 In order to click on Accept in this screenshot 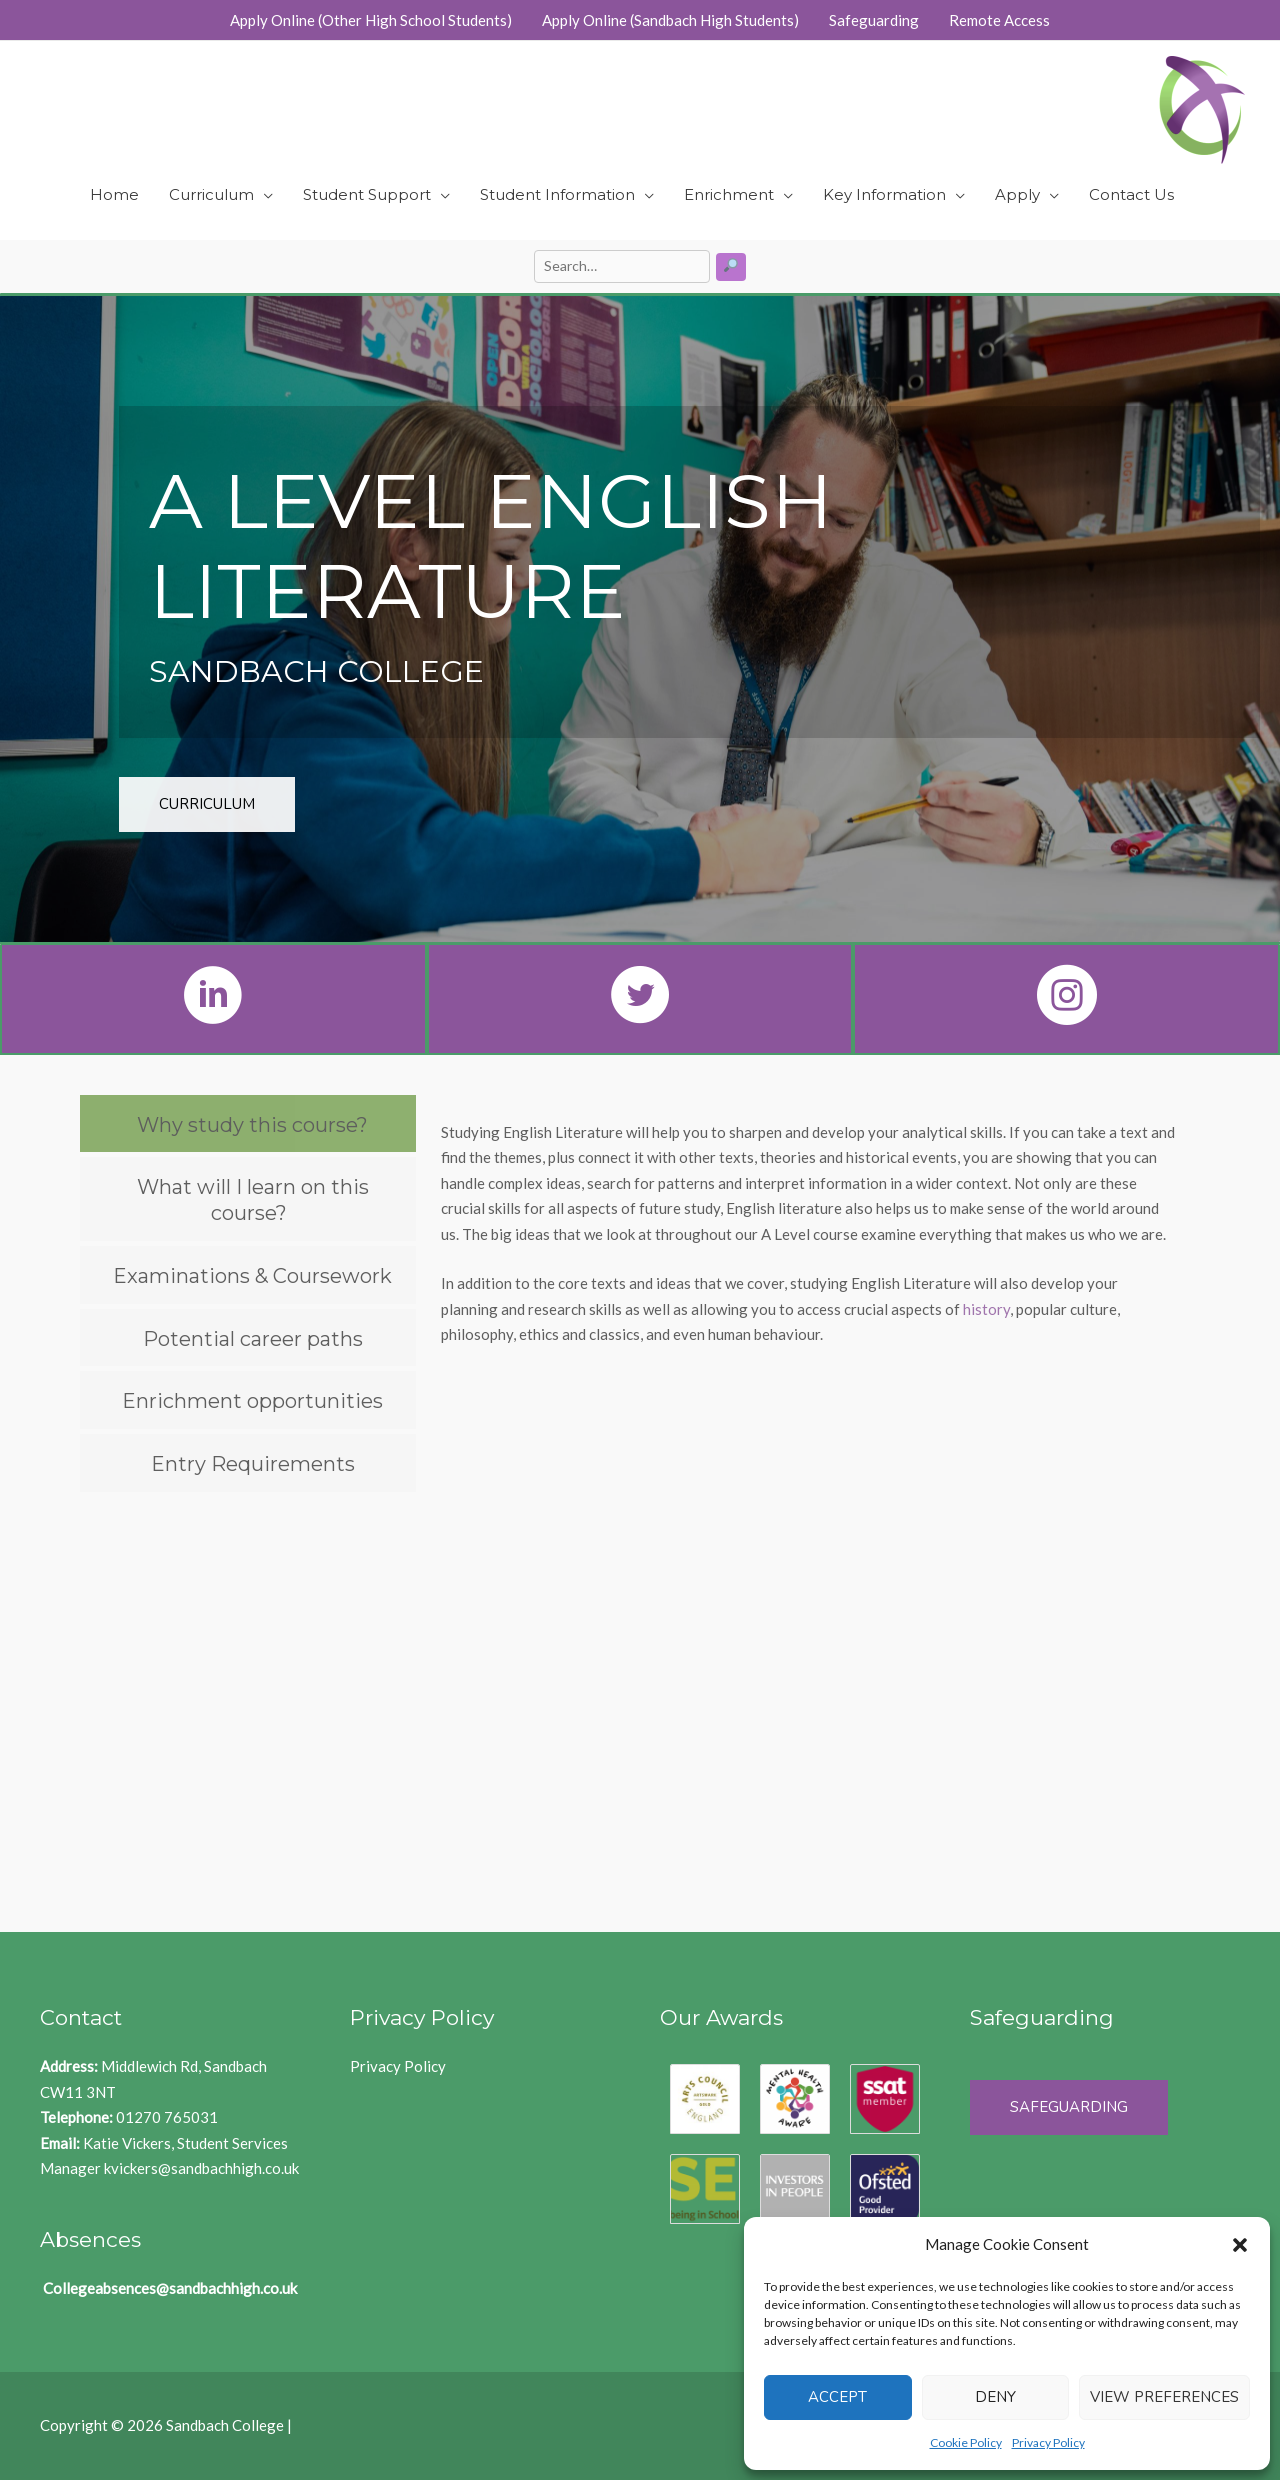, I will do `click(837, 2397)`.